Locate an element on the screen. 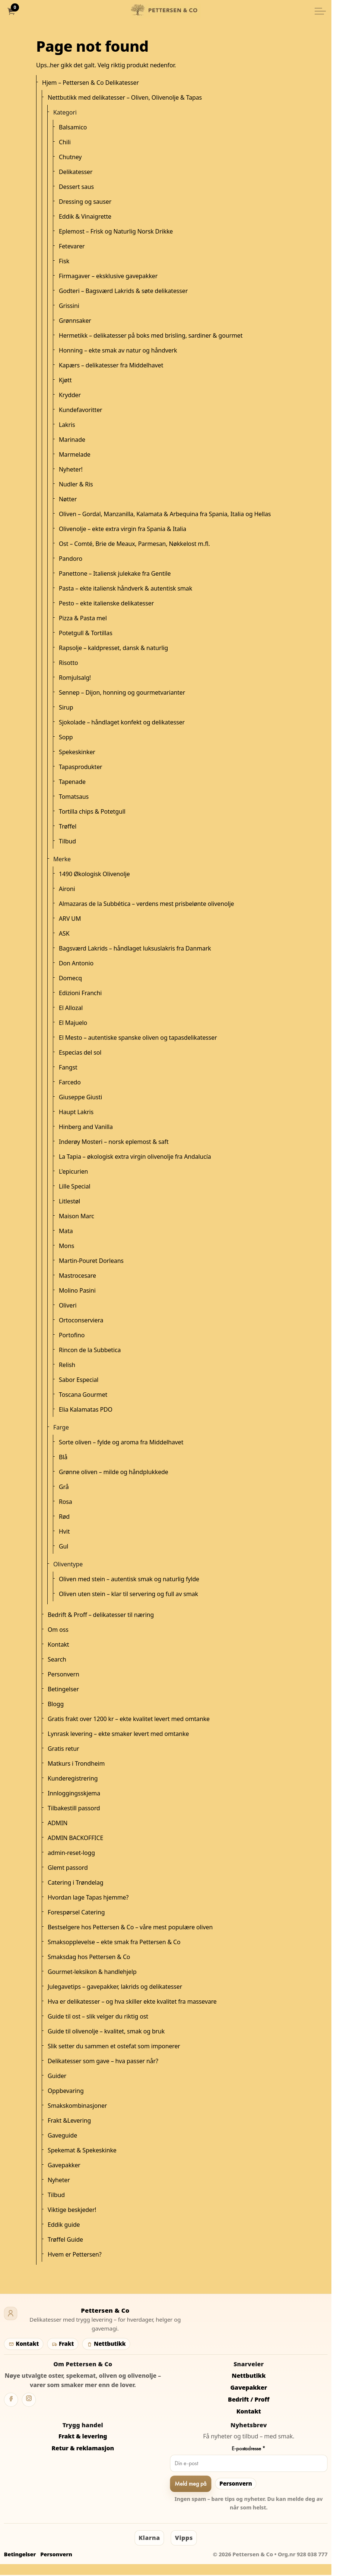 The height and width of the screenshot is (2576, 337). [Instagram] is located at coordinates (29, 2400).